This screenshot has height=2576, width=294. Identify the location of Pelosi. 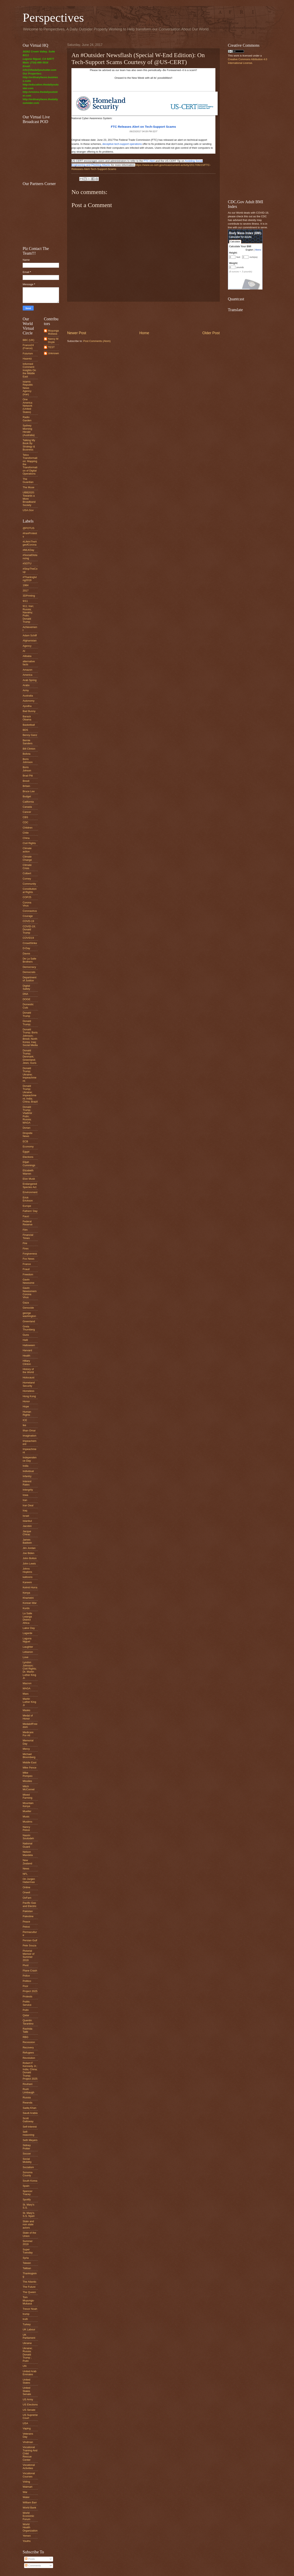
(26, 1926).